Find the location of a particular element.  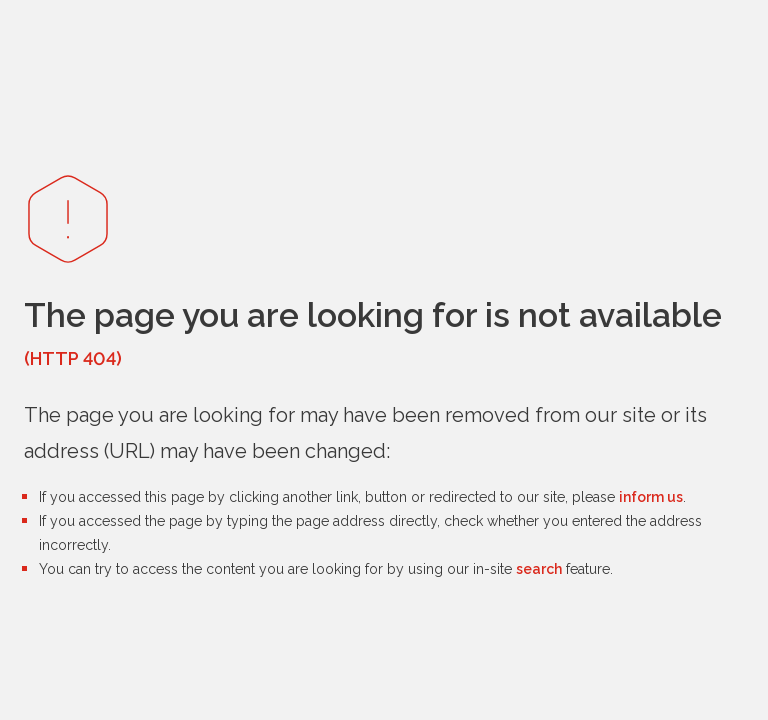

inform us is located at coordinates (651, 497).